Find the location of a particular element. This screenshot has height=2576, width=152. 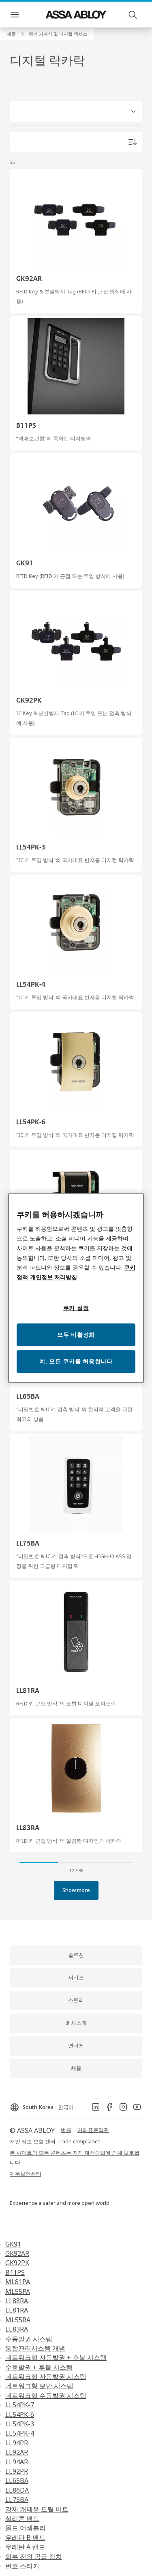

개인정보 처리방침 [개인정보 처리방침, 새 탭에서 열기] is located at coordinates (53, 1277).